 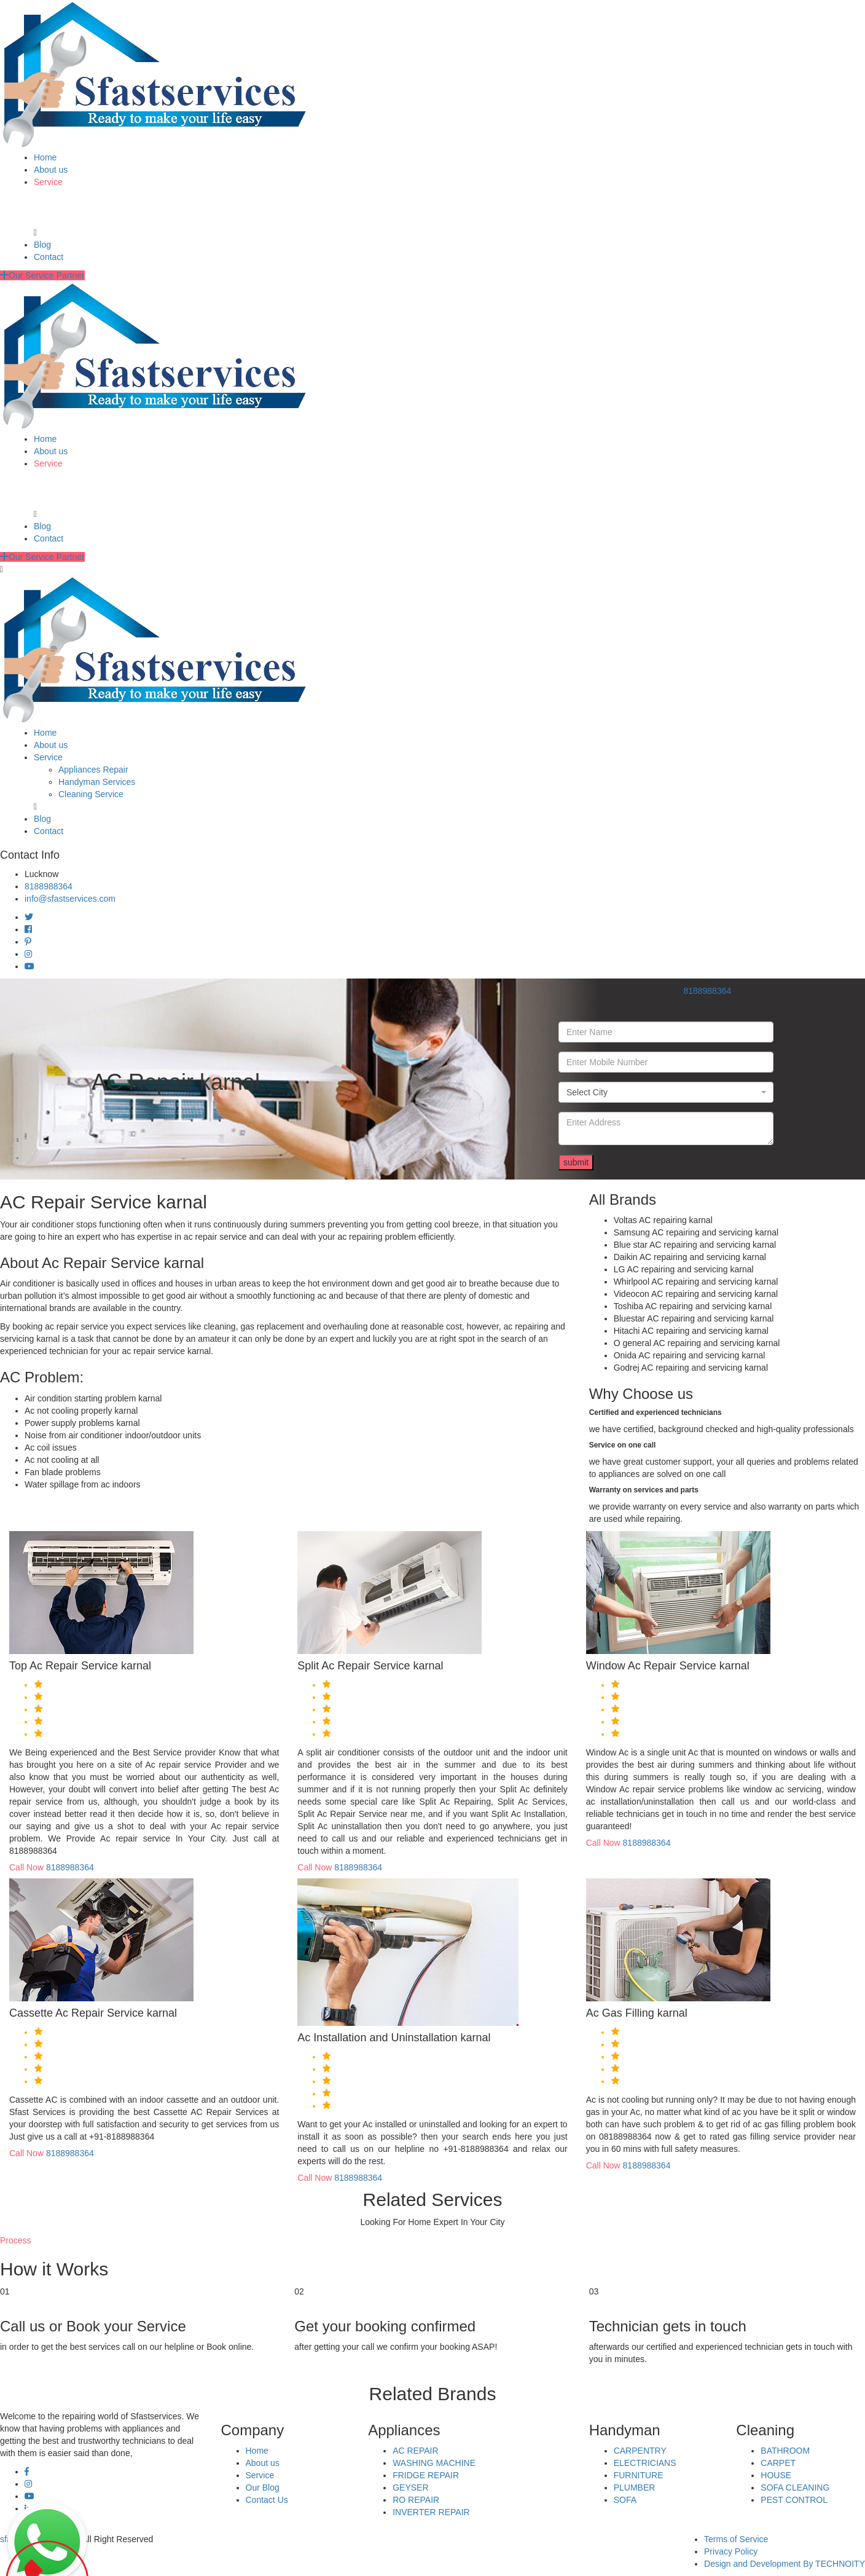 I want to click on Design and Development By TECHNOITY, so click(x=784, y=2564).